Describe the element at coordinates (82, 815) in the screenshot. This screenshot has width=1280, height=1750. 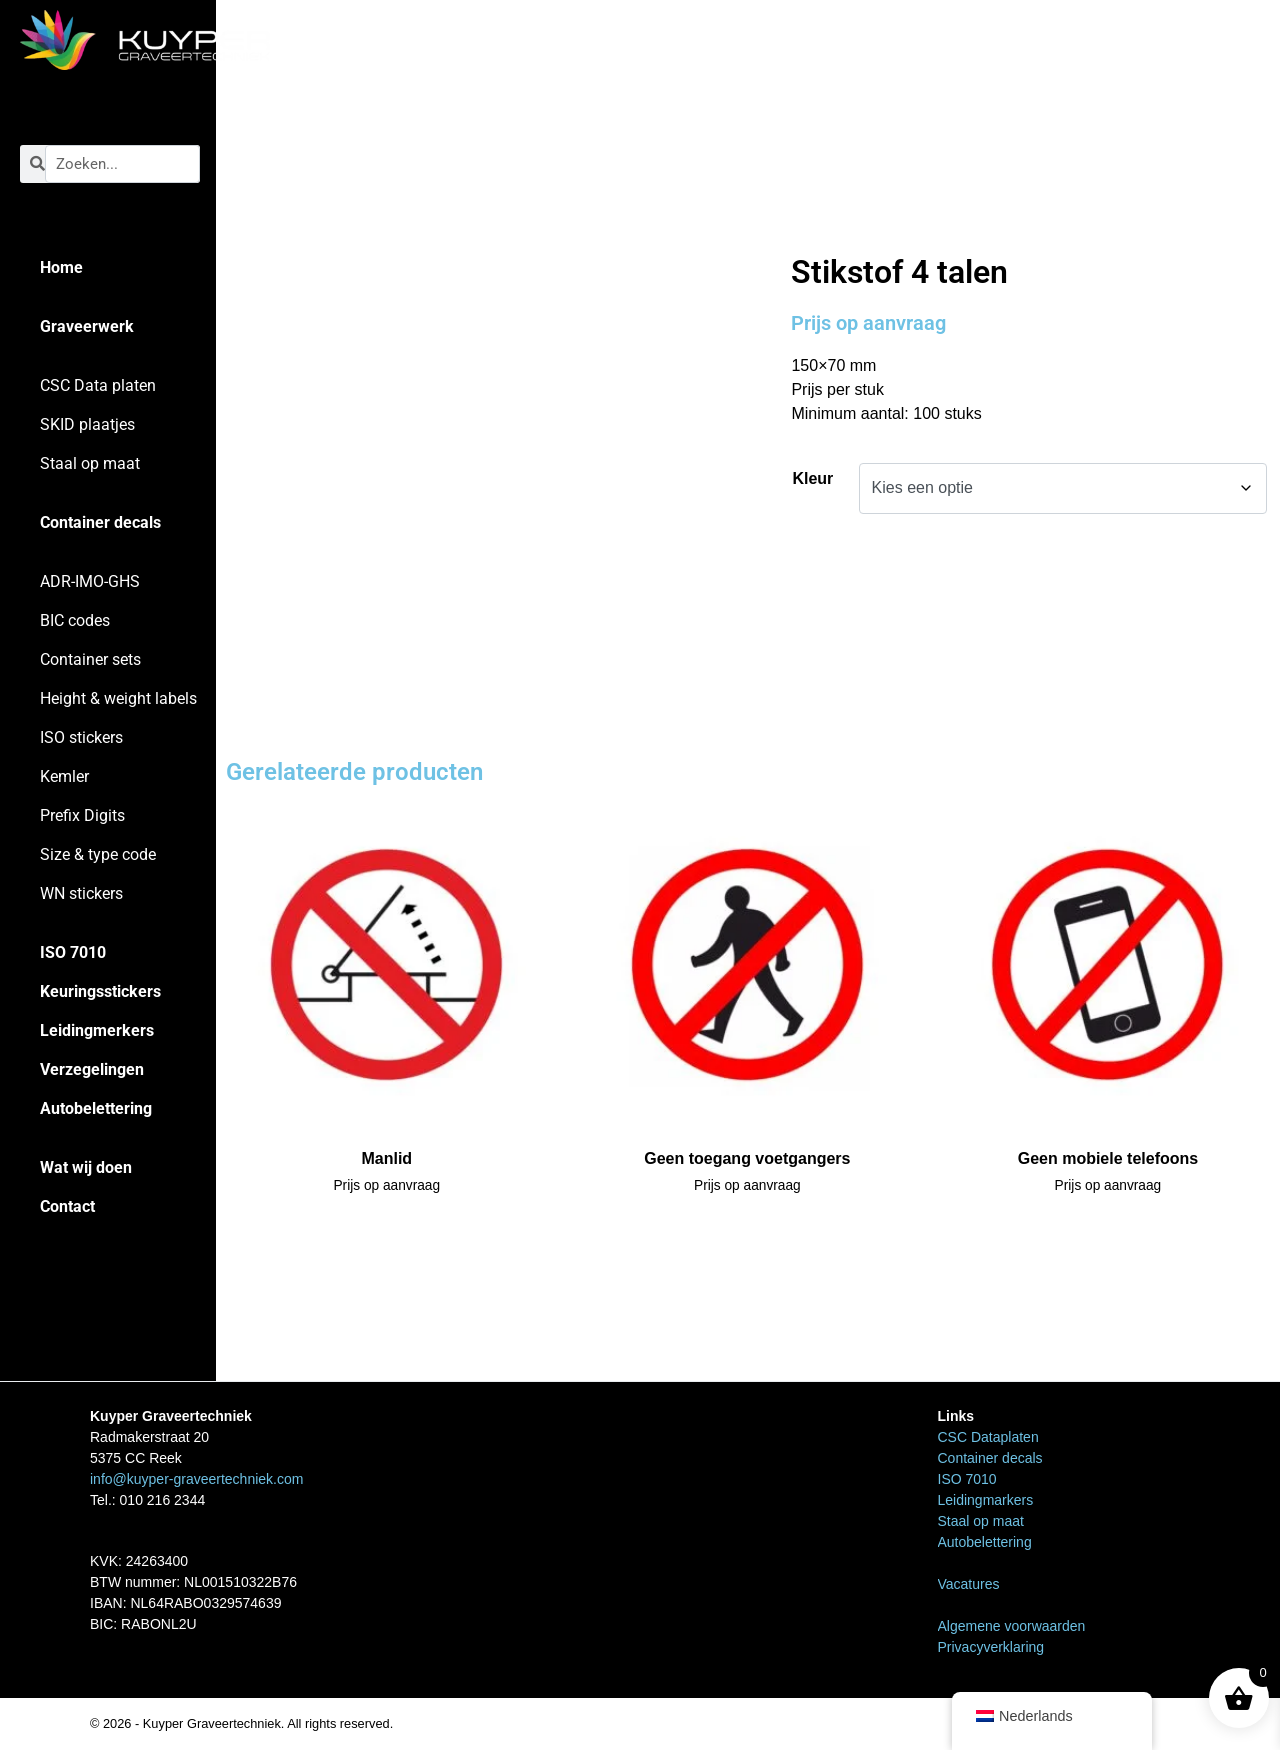
I see `Prefix Digits` at that location.